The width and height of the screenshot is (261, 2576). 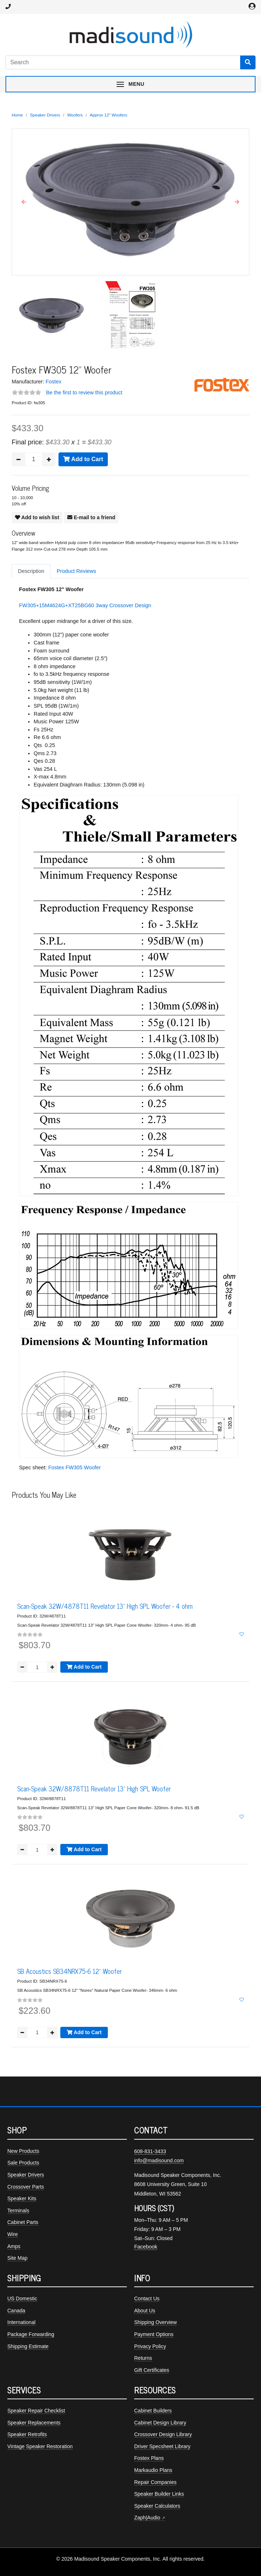 I want to click on Shipping Overview, so click(x=155, y=2322).